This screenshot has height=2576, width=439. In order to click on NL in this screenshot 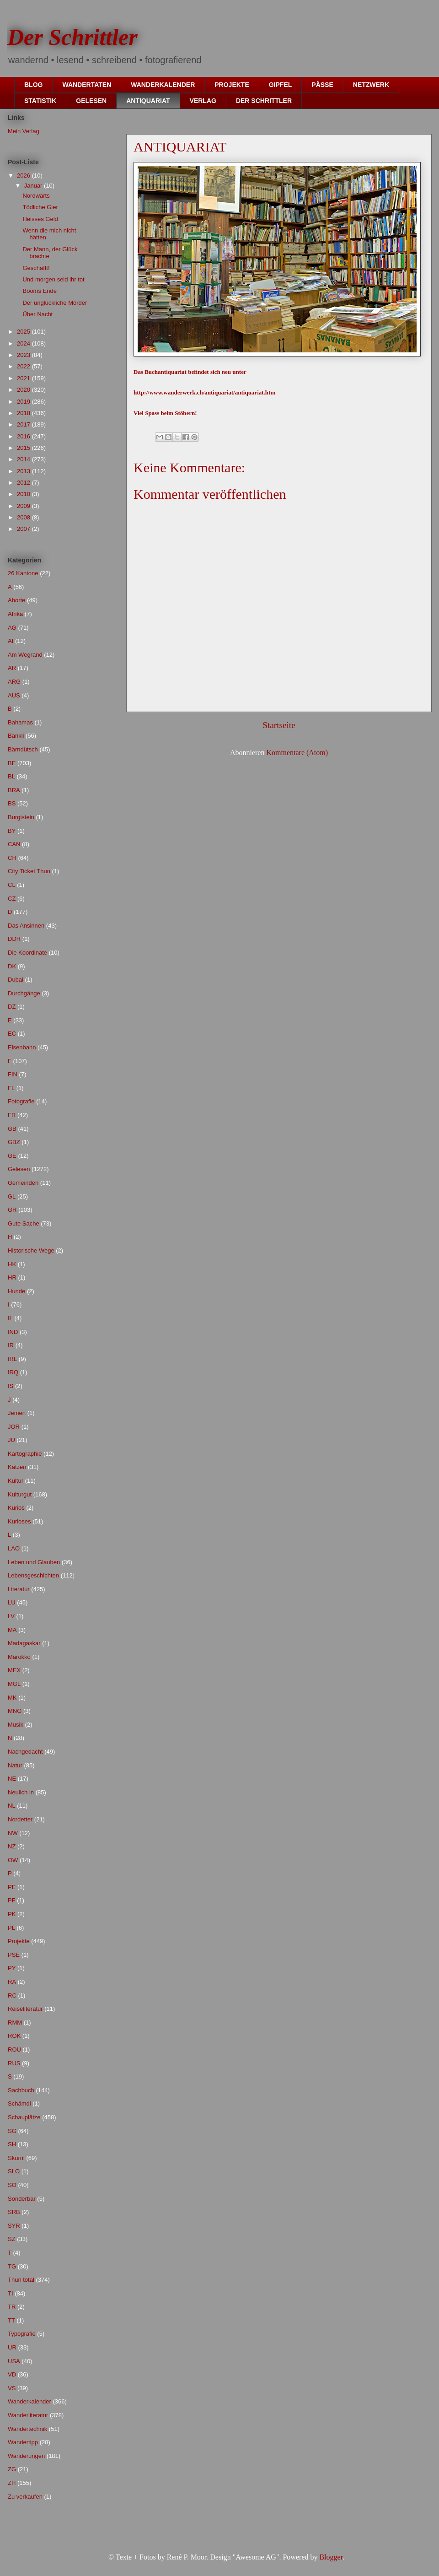, I will do `click(12, 1805)`.